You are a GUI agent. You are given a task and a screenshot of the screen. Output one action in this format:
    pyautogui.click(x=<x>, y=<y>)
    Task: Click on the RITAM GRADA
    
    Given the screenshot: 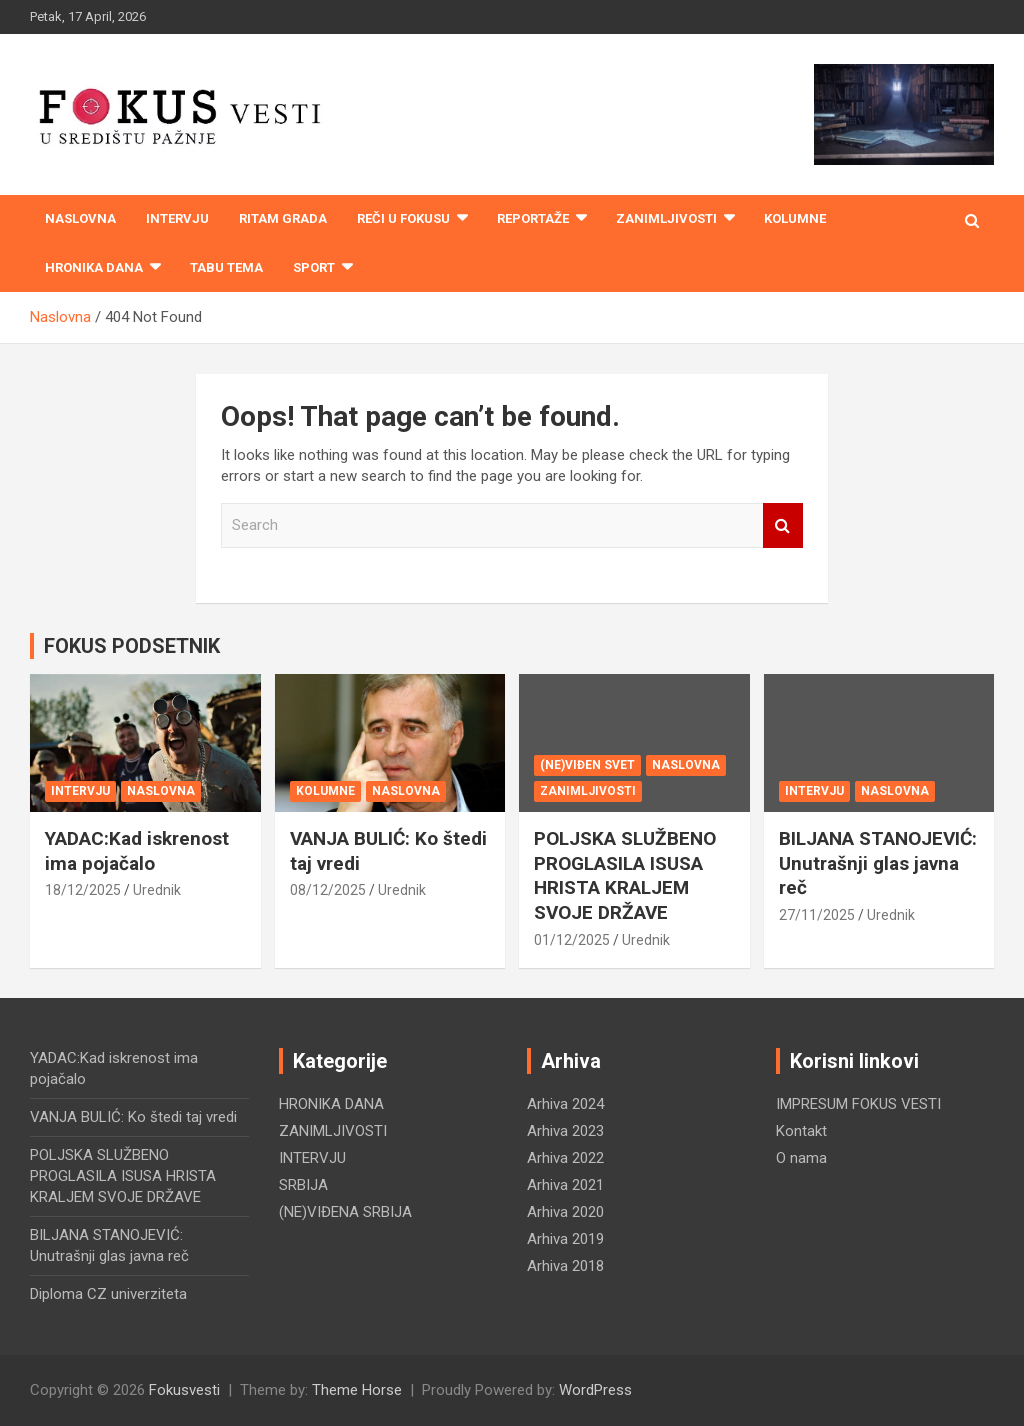 What is the action you would take?
    pyautogui.click(x=283, y=218)
    